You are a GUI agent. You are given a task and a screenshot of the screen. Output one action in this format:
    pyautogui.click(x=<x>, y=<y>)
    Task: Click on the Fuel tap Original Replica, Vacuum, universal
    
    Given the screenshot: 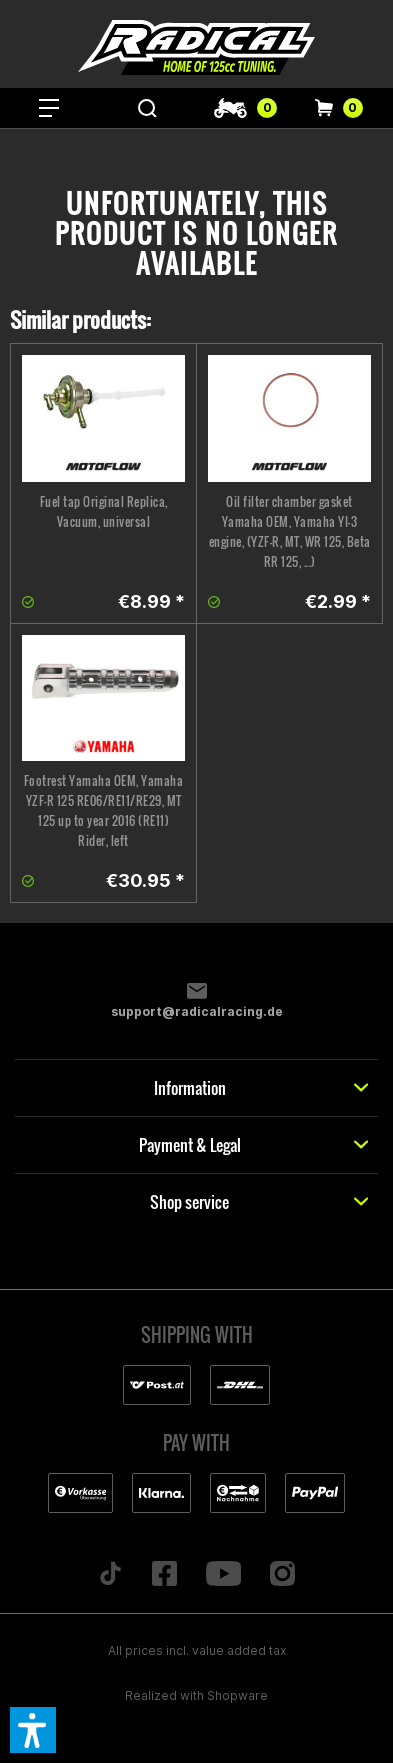 What is the action you would take?
    pyautogui.click(x=104, y=511)
    